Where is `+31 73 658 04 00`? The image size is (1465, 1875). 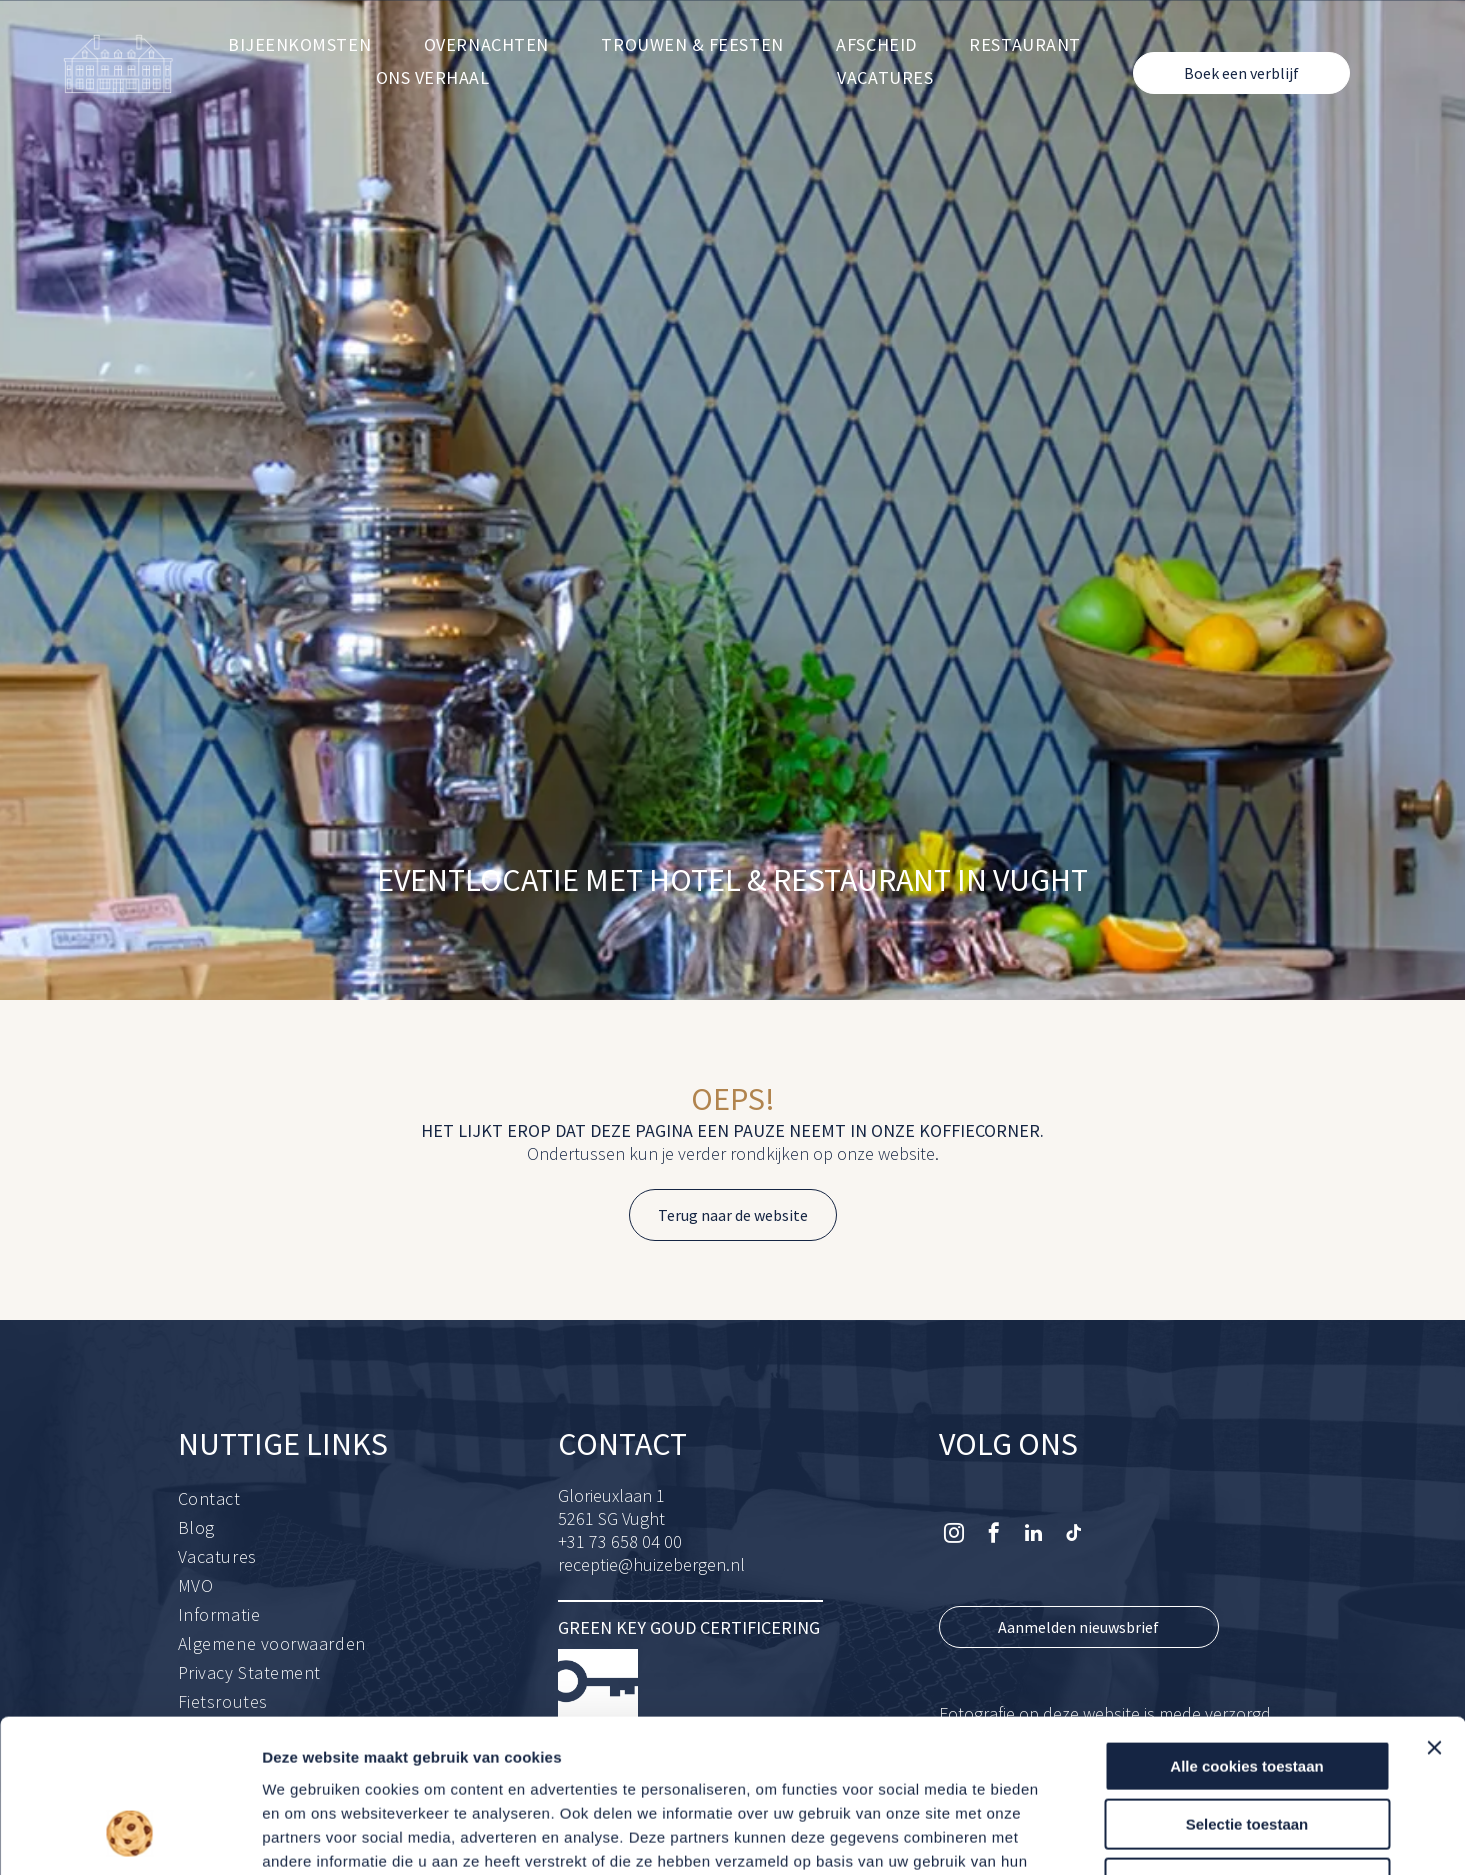 +31 73 658 04 00 is located at coordinates (620, 1541).